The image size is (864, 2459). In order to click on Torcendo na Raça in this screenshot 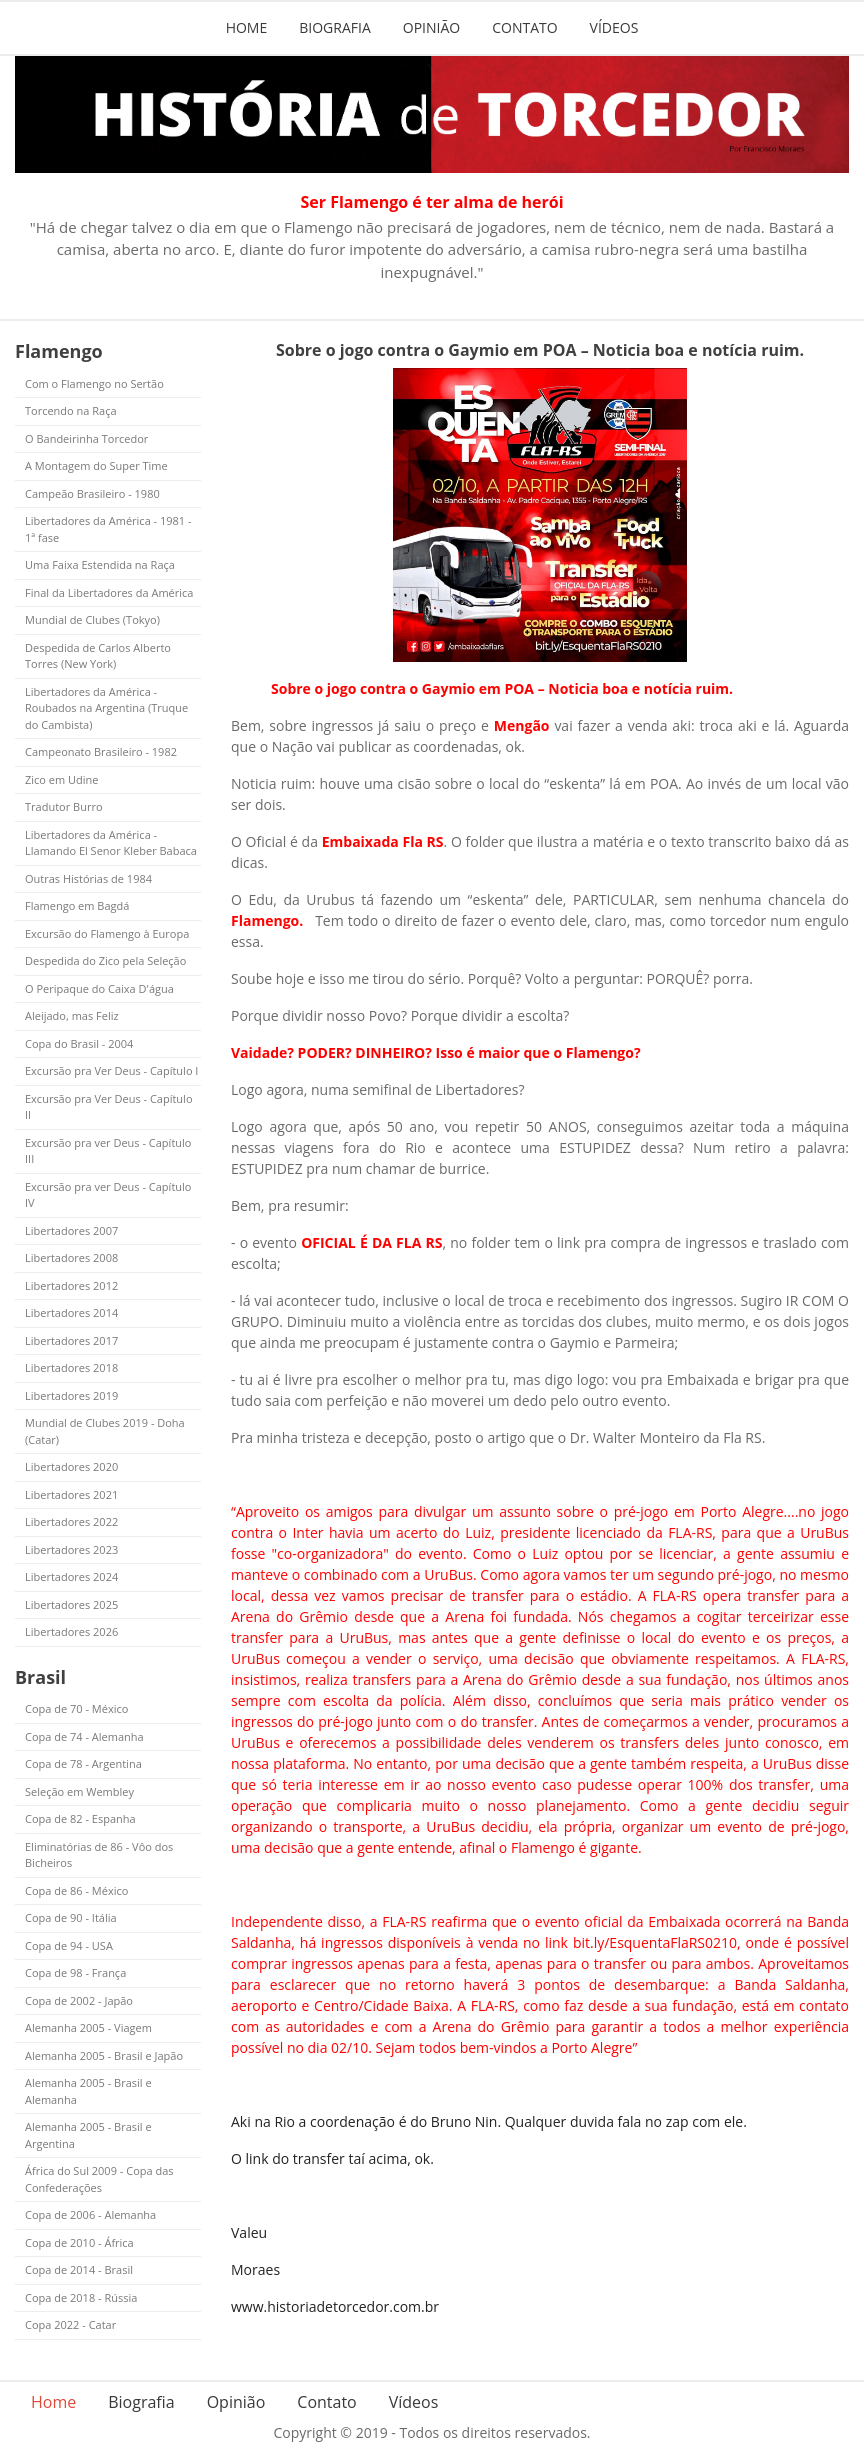, I will do `click(71, 410)`.